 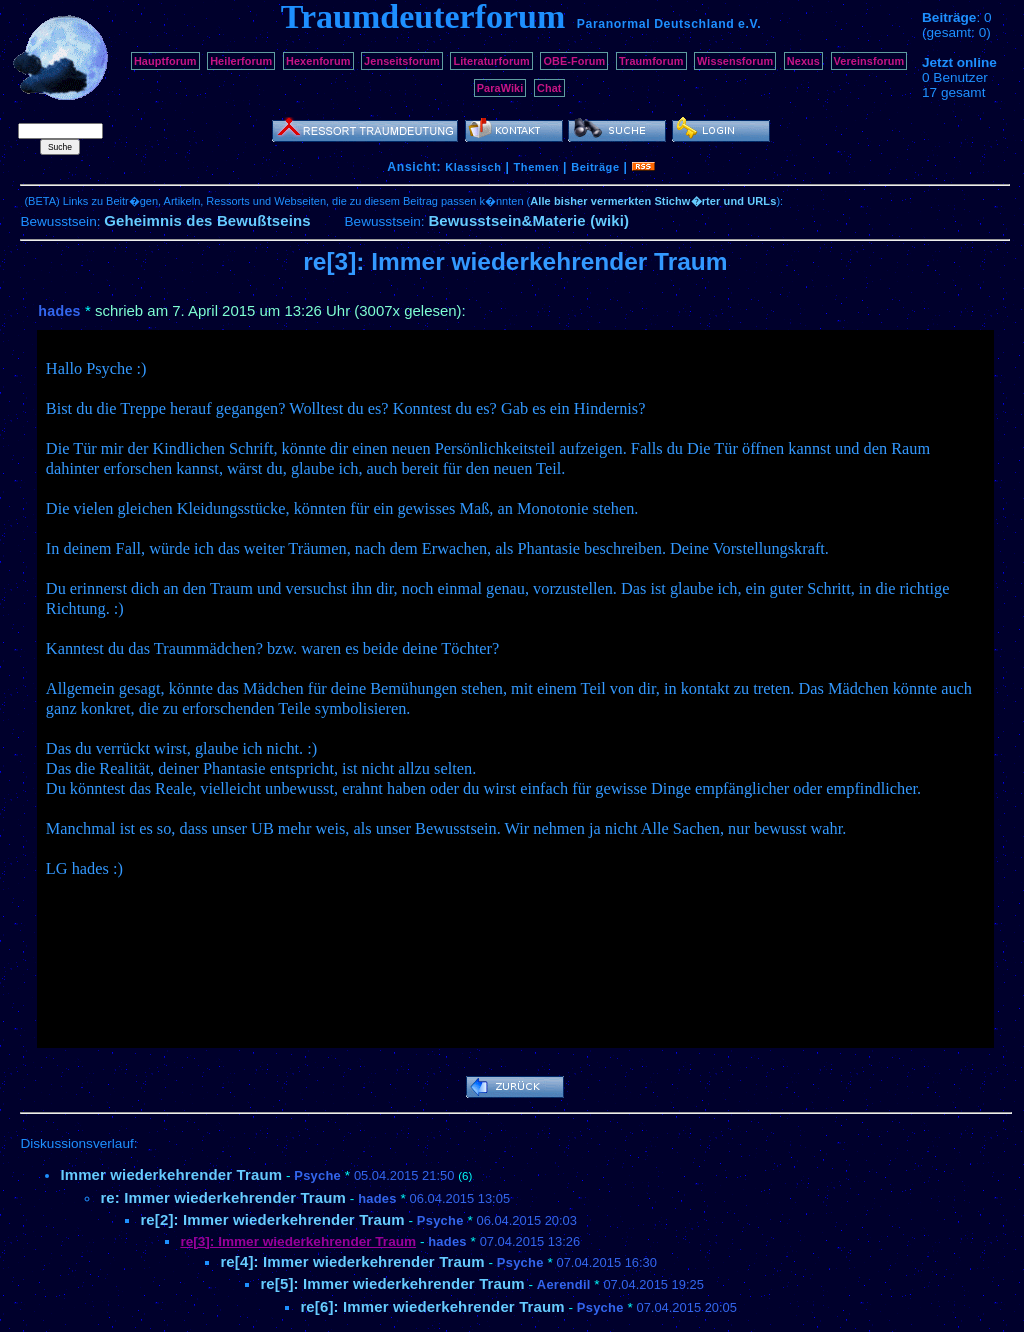 What do you see at coordinates (491, 61) in the screenshot?
I see `Literaturforum` at bounding box center [491, 61].